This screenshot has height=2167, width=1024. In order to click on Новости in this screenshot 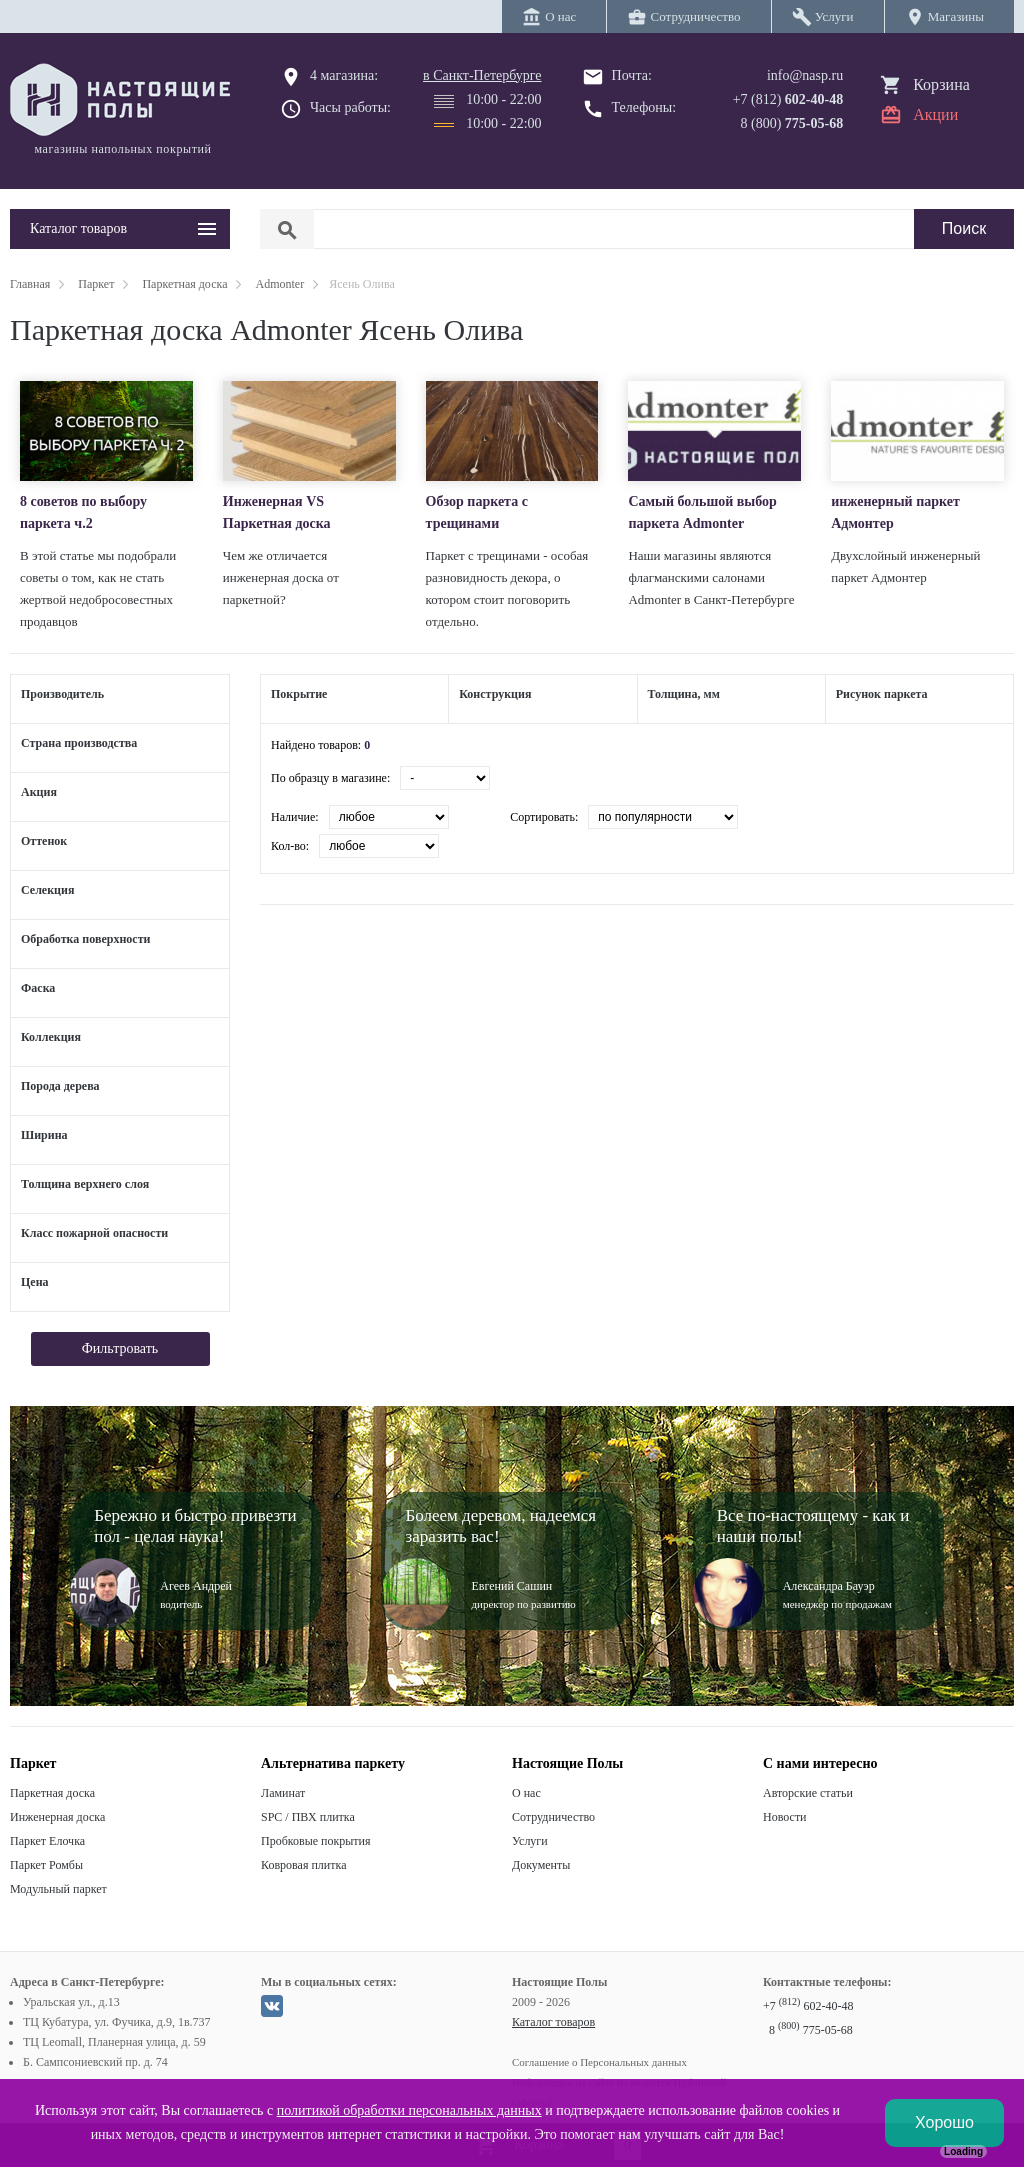, I will do `click(785, 1817)`.